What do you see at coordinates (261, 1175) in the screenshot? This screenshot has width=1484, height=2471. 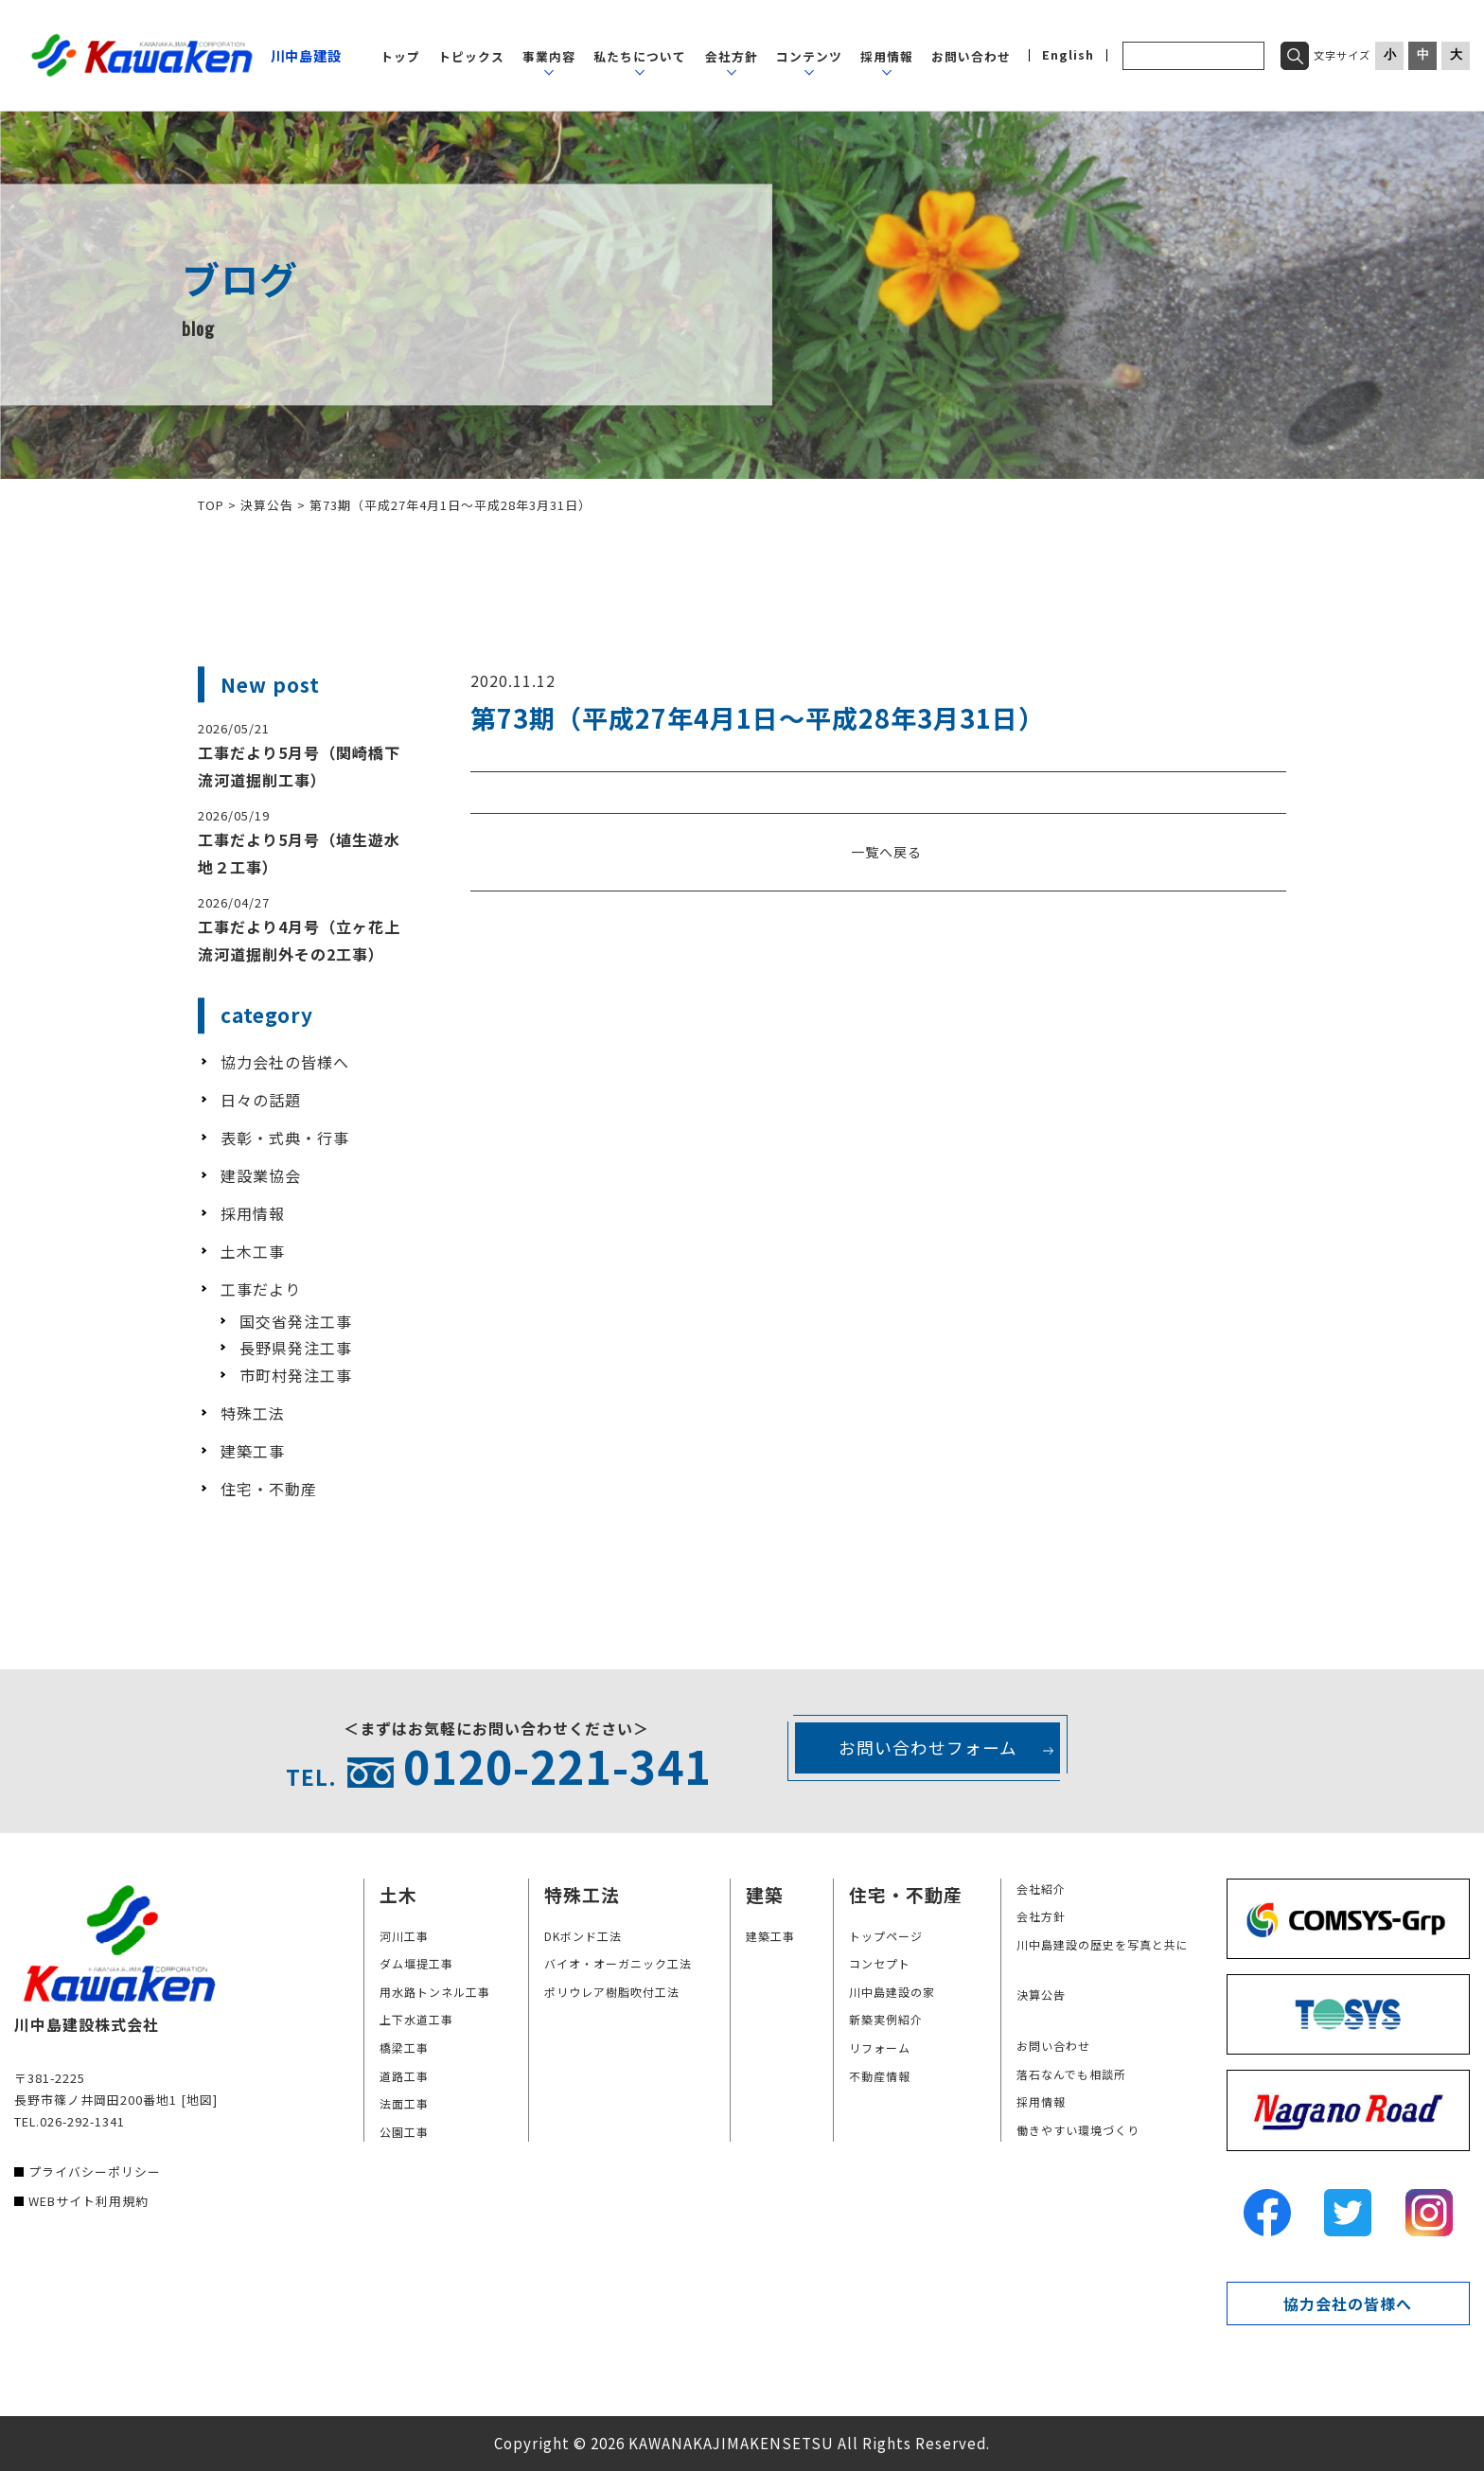 I see `建設業協会` at bounding box center [261, 1175].